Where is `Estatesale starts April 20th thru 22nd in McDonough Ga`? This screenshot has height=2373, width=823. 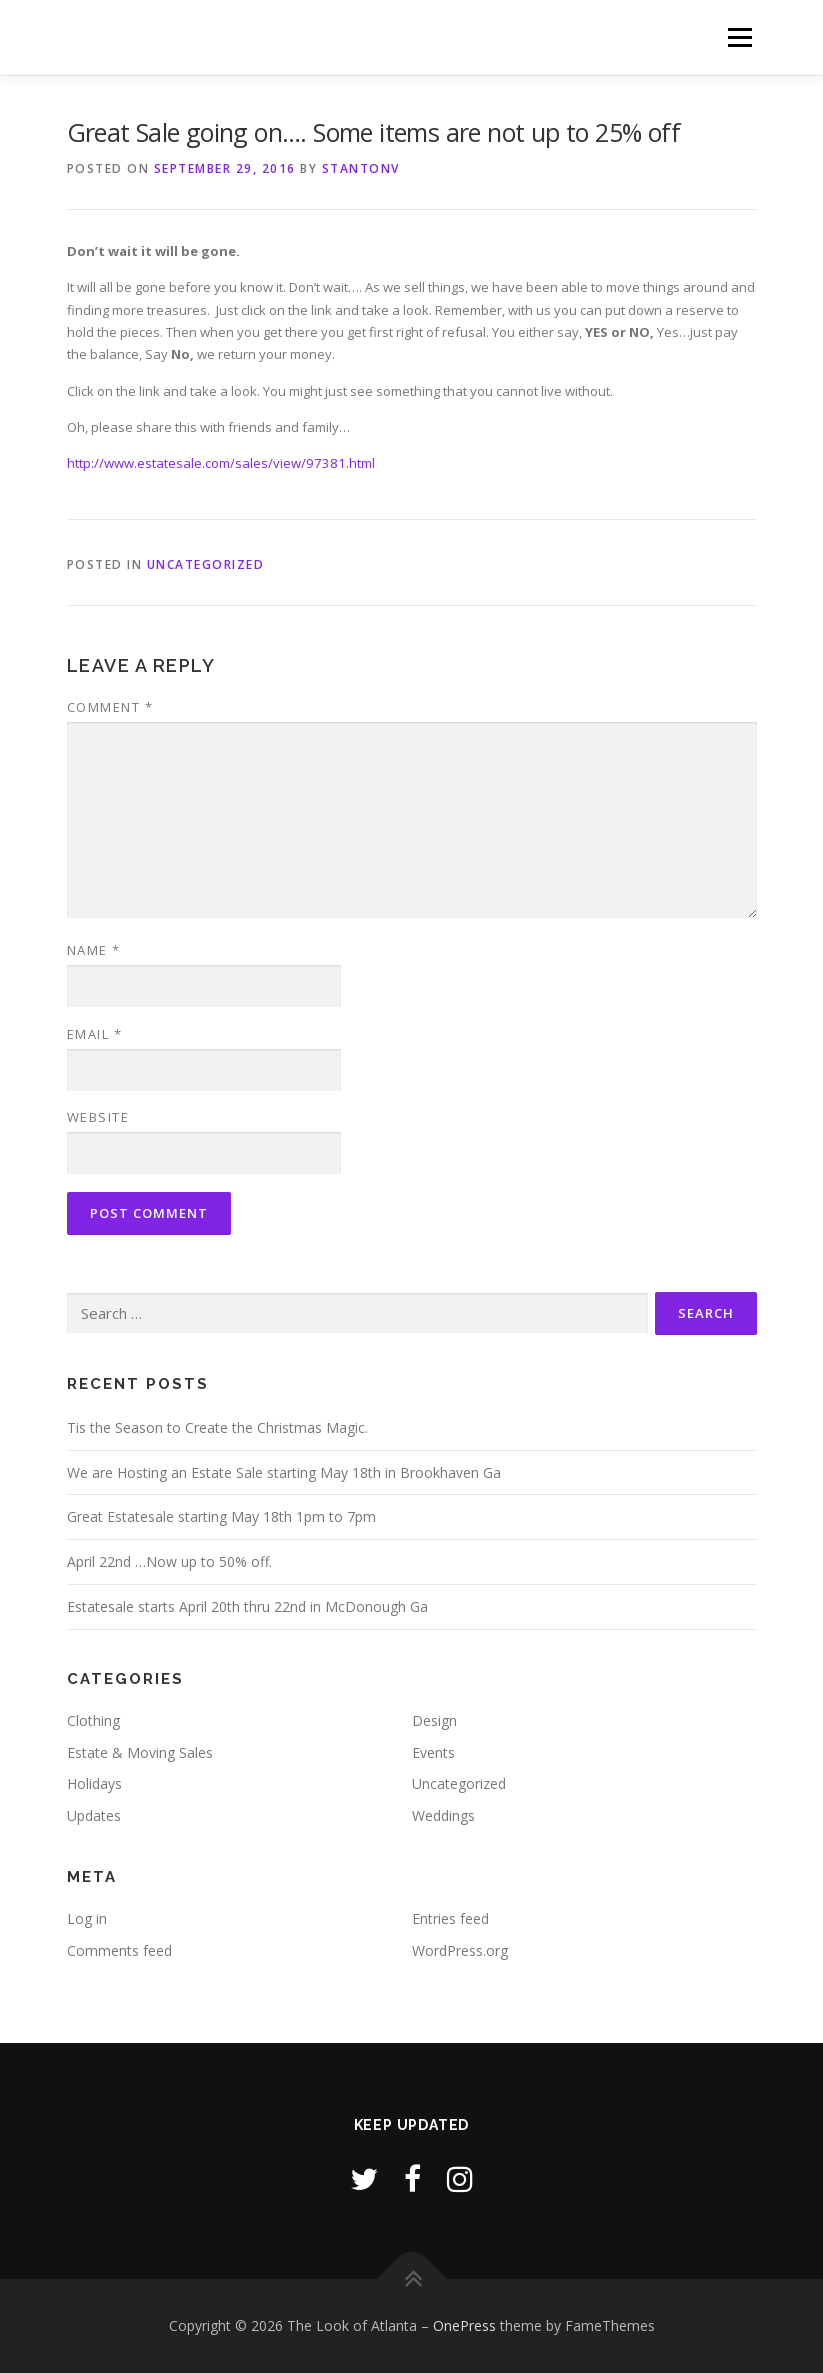
Estatesale starts April 20th thru 22nd in McDonough Ga is located at coordinates (247, 1606).